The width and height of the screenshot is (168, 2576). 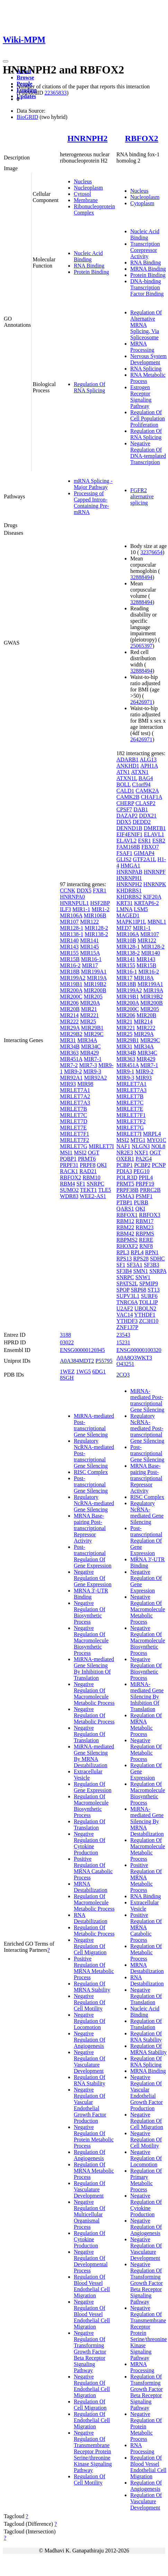 What do you see at coordinates (145, 1221) in the screenshot?
I see `RBM17` at bounding box center [145, 1221].